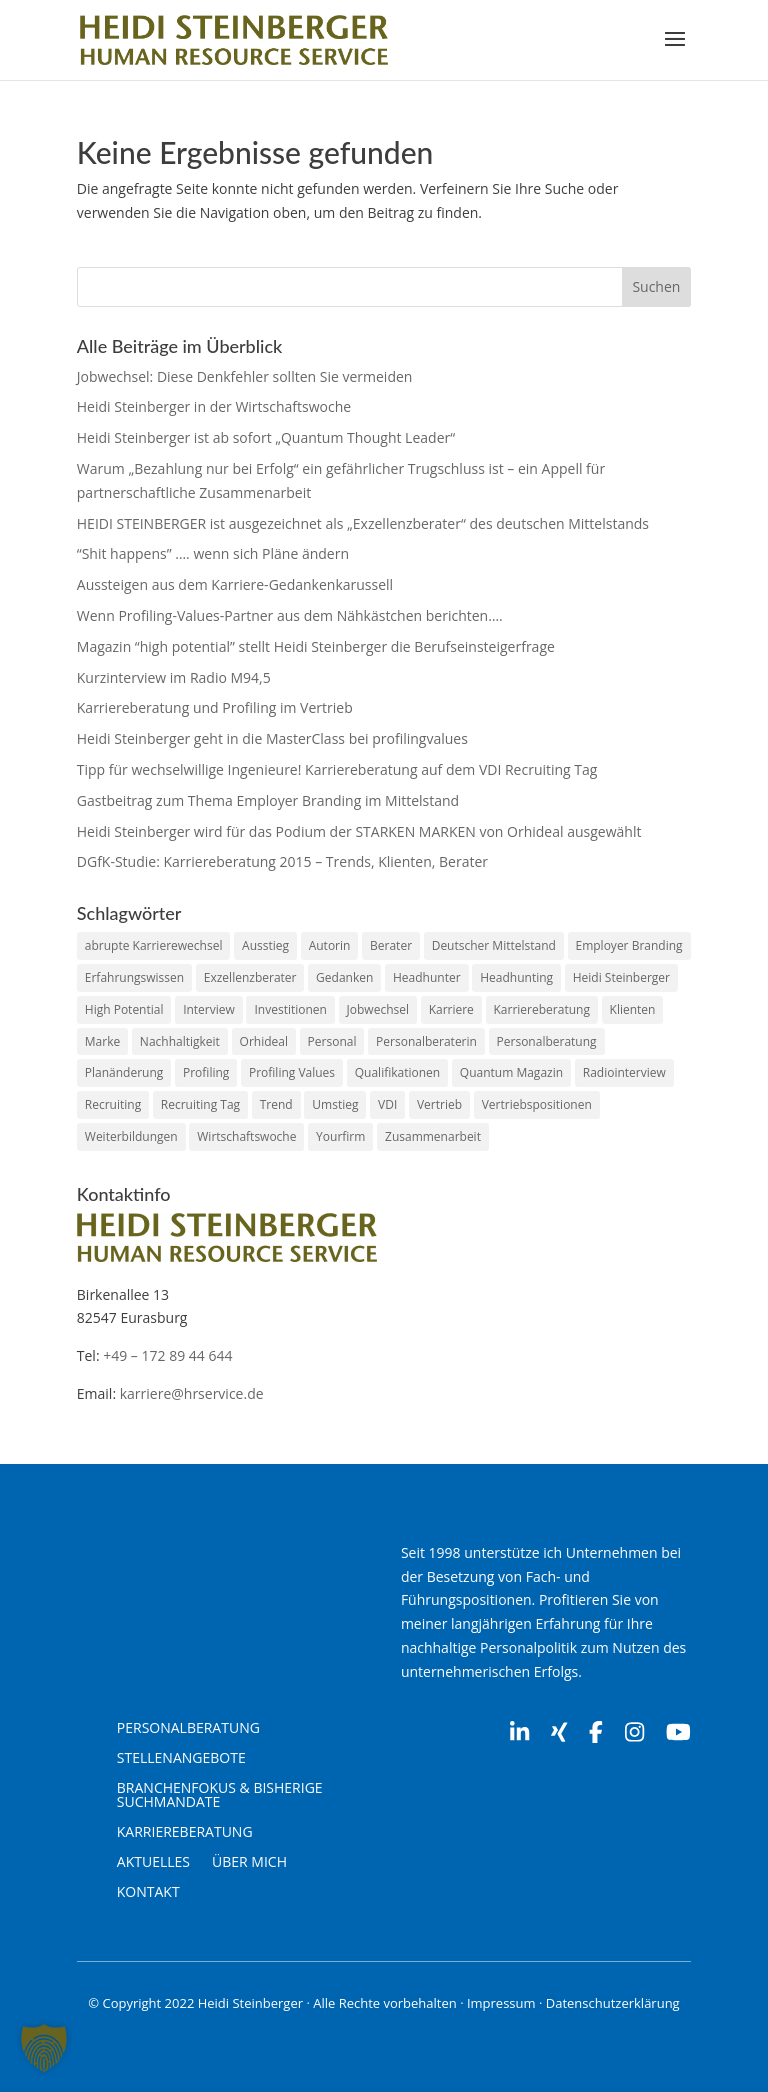 The width and height of the screenshot is (768, 2092). I want to click on Heidi Steinberger [Heidi Steinberger (16 Einträge)], so click(621, 977).